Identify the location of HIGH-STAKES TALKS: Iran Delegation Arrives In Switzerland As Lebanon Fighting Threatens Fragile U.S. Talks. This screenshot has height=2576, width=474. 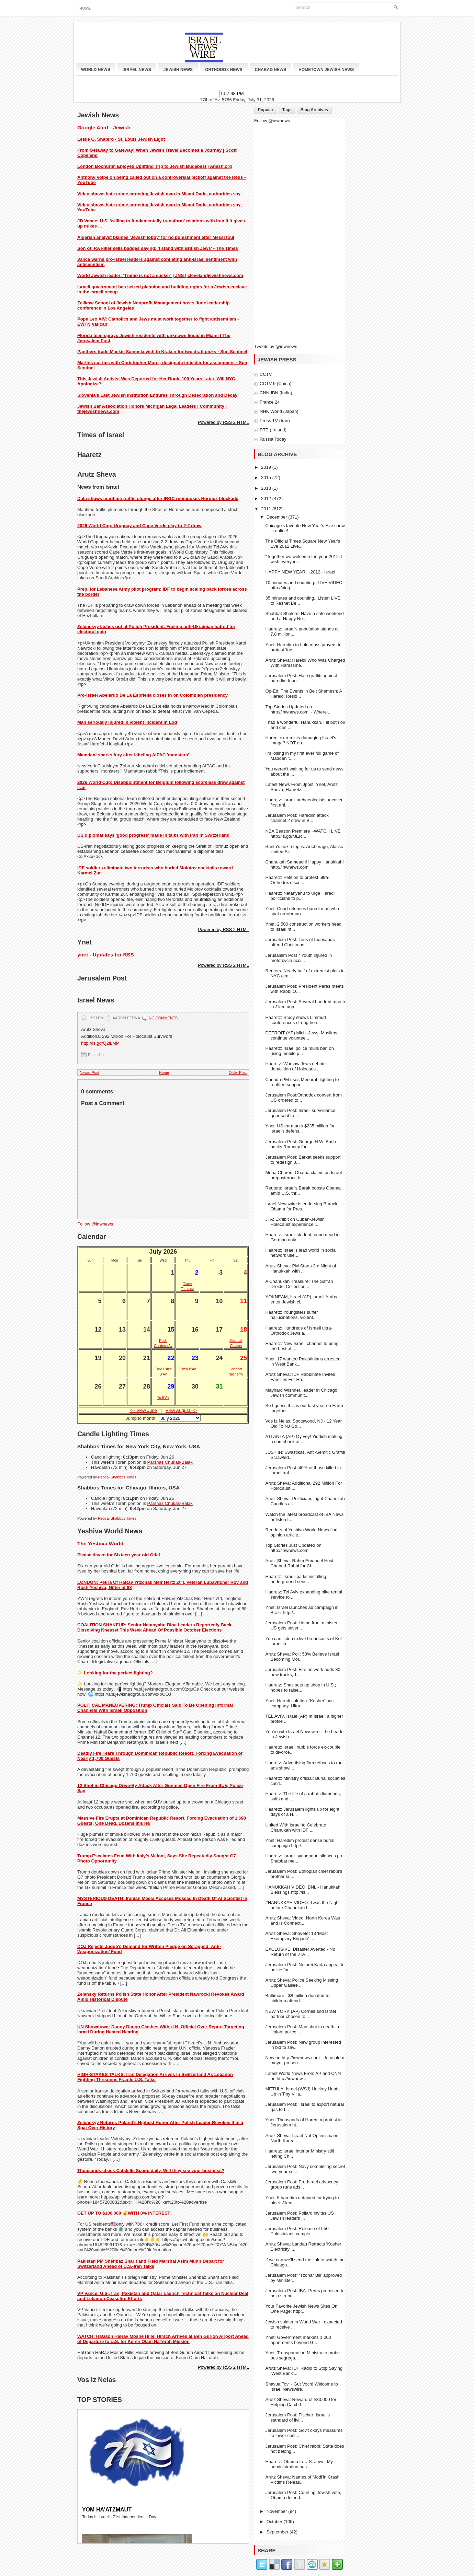
(155, 2077).